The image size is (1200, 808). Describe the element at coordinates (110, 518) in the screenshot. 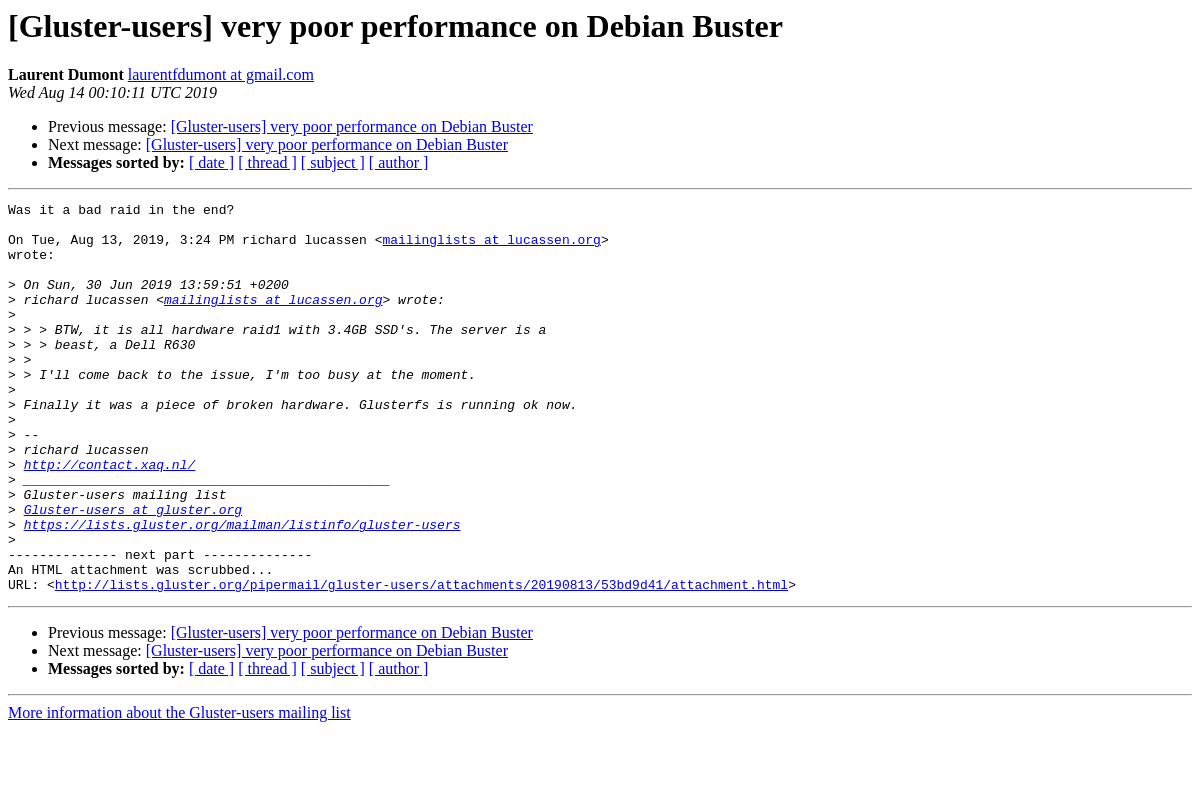

I see `http://contact.xaq.nl/` at that location.